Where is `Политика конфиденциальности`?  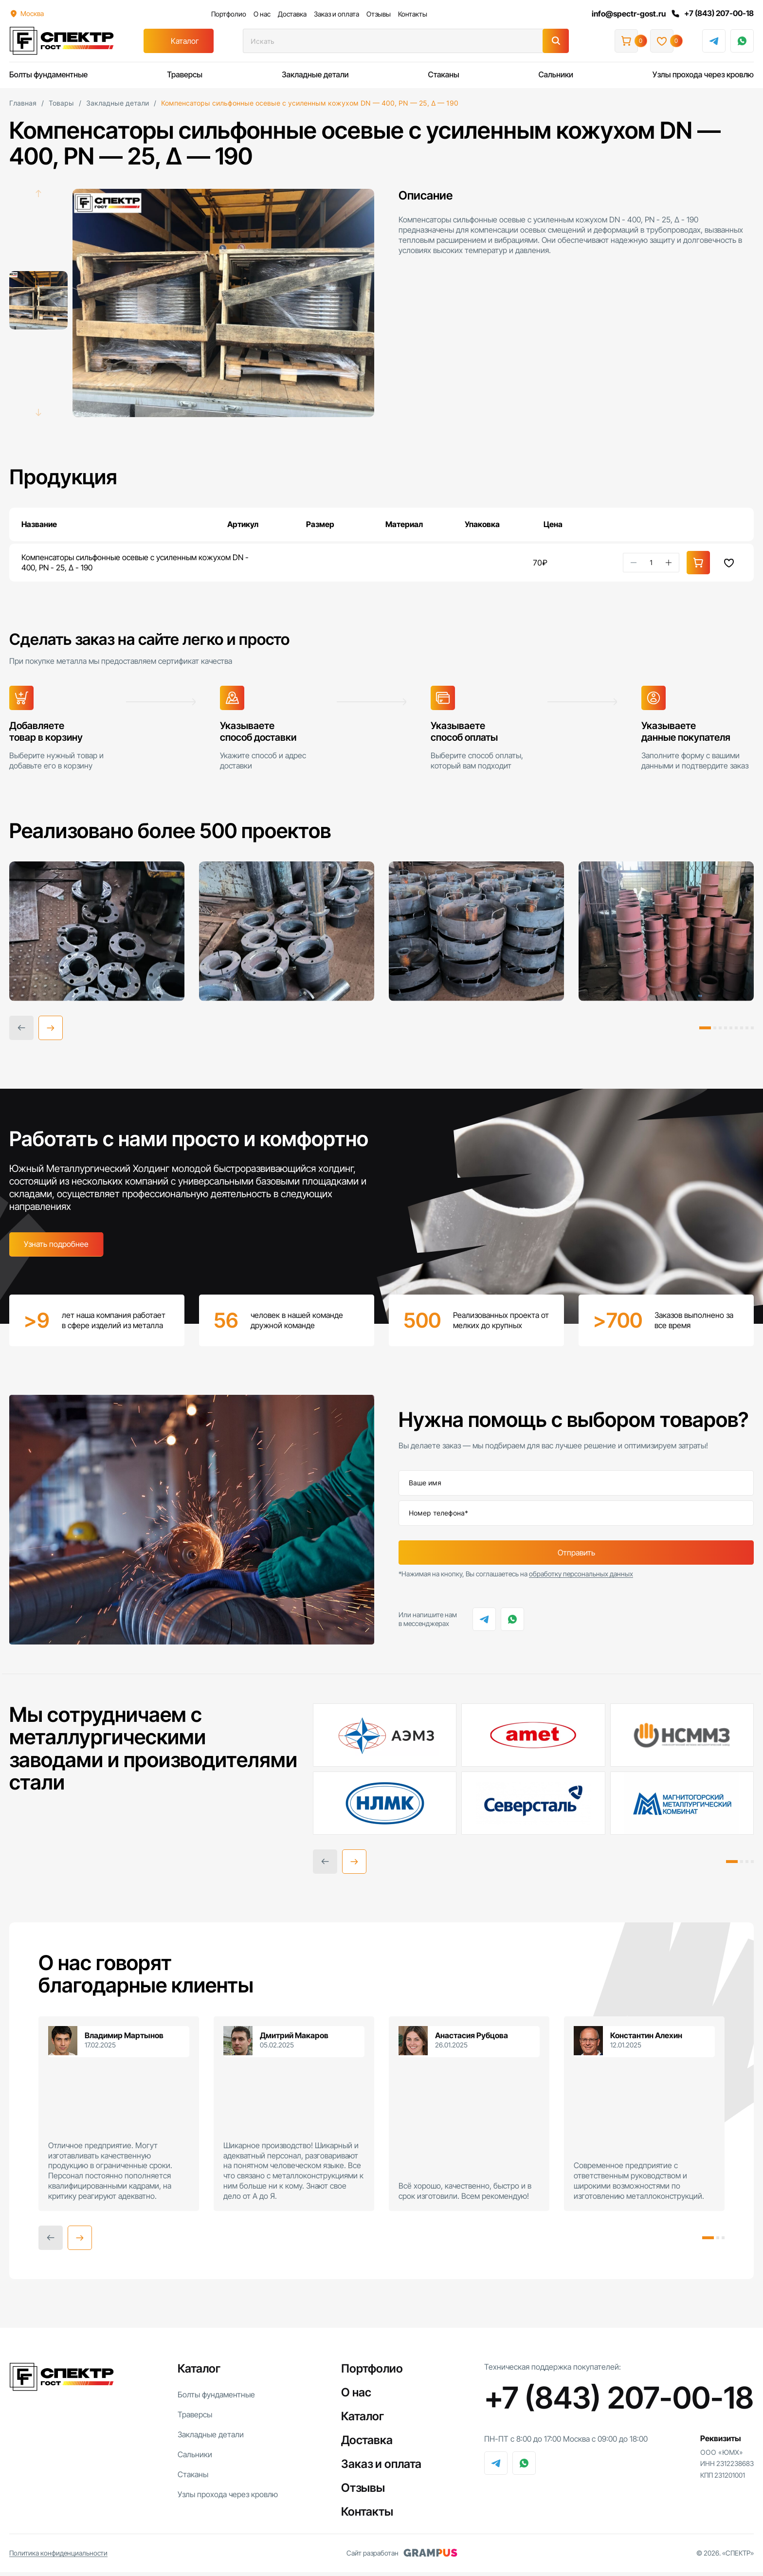
Политика конфиденциальности is located at coordinates (58, 2557).